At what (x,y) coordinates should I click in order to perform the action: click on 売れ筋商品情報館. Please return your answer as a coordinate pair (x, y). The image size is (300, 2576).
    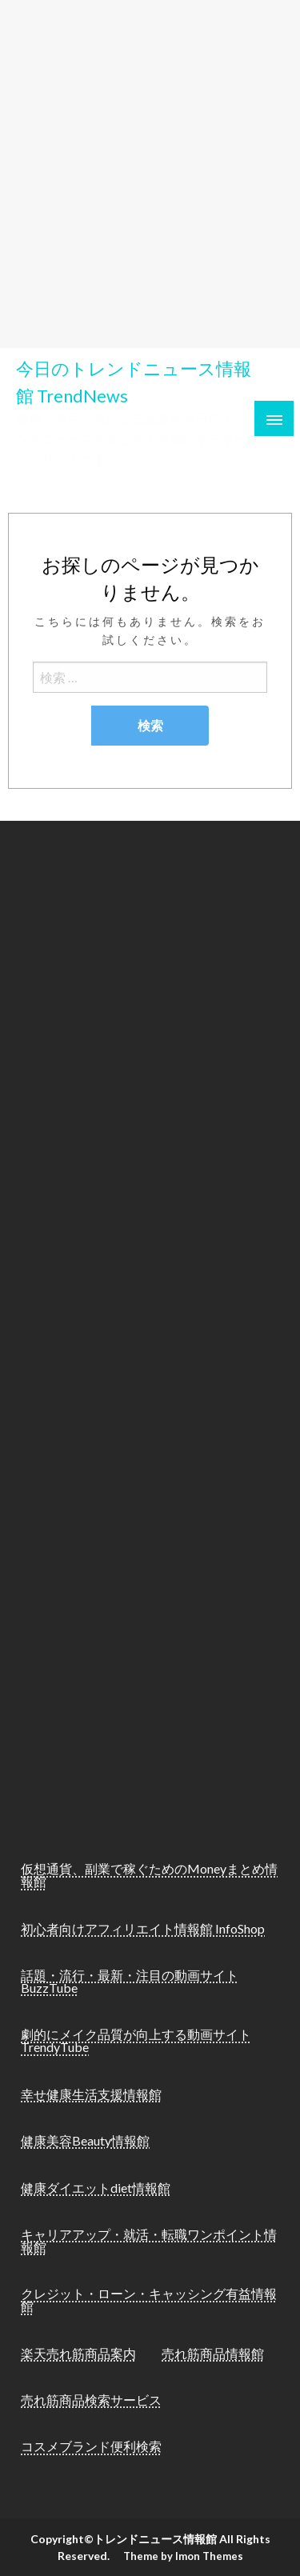
    Looking at the image, I should click on (213, 2353).